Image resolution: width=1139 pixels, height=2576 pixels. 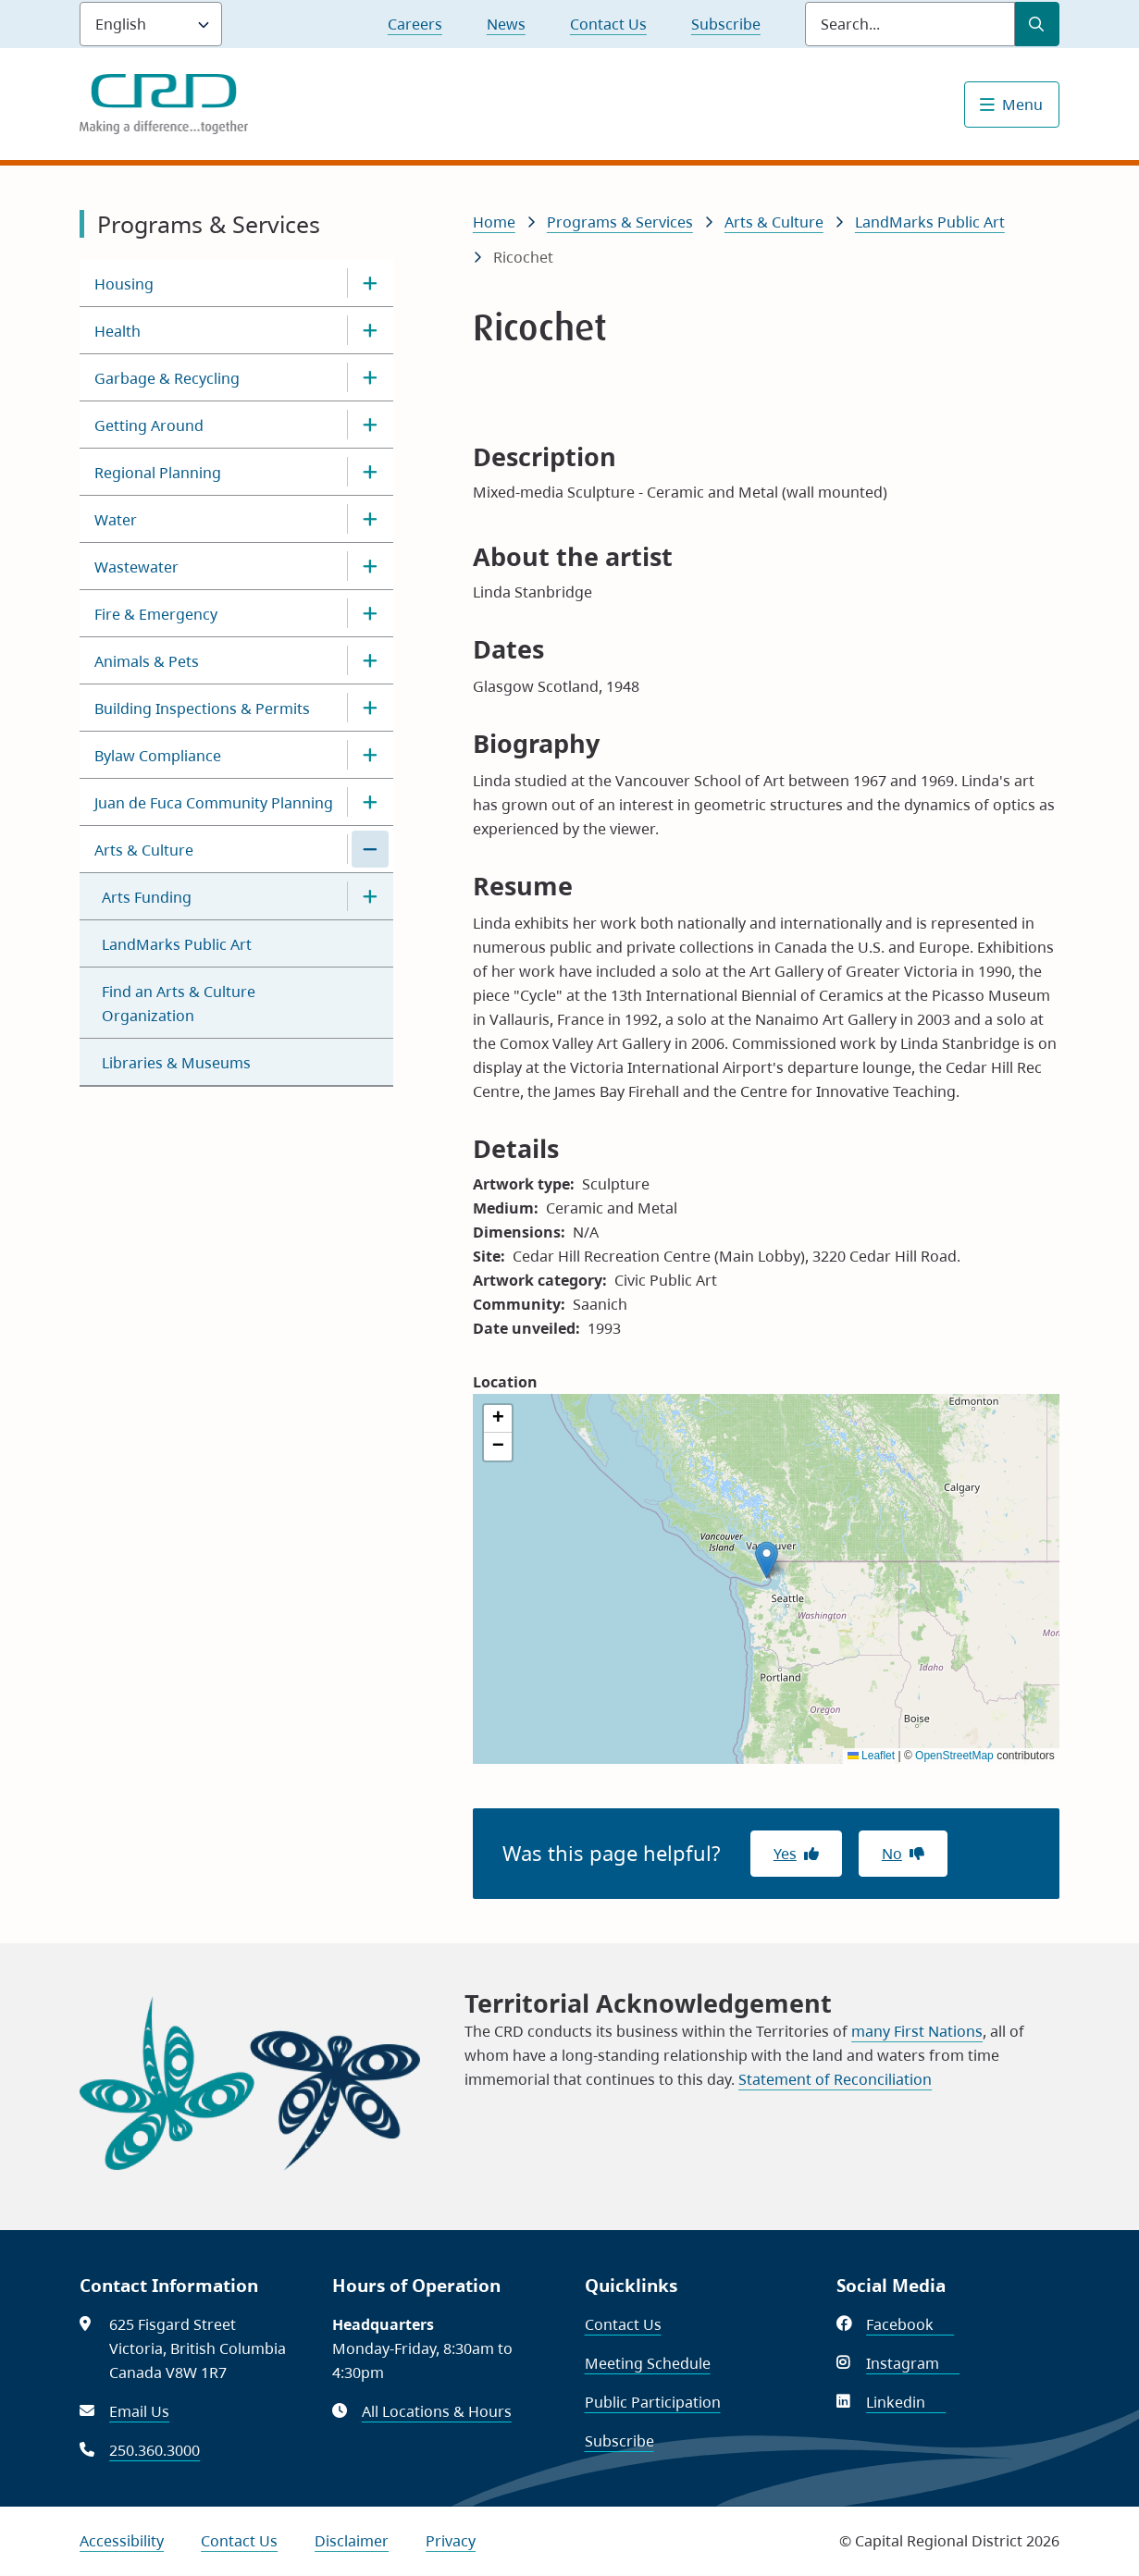 I want to click on 250.360.3000, so click(x=154, y=2450).